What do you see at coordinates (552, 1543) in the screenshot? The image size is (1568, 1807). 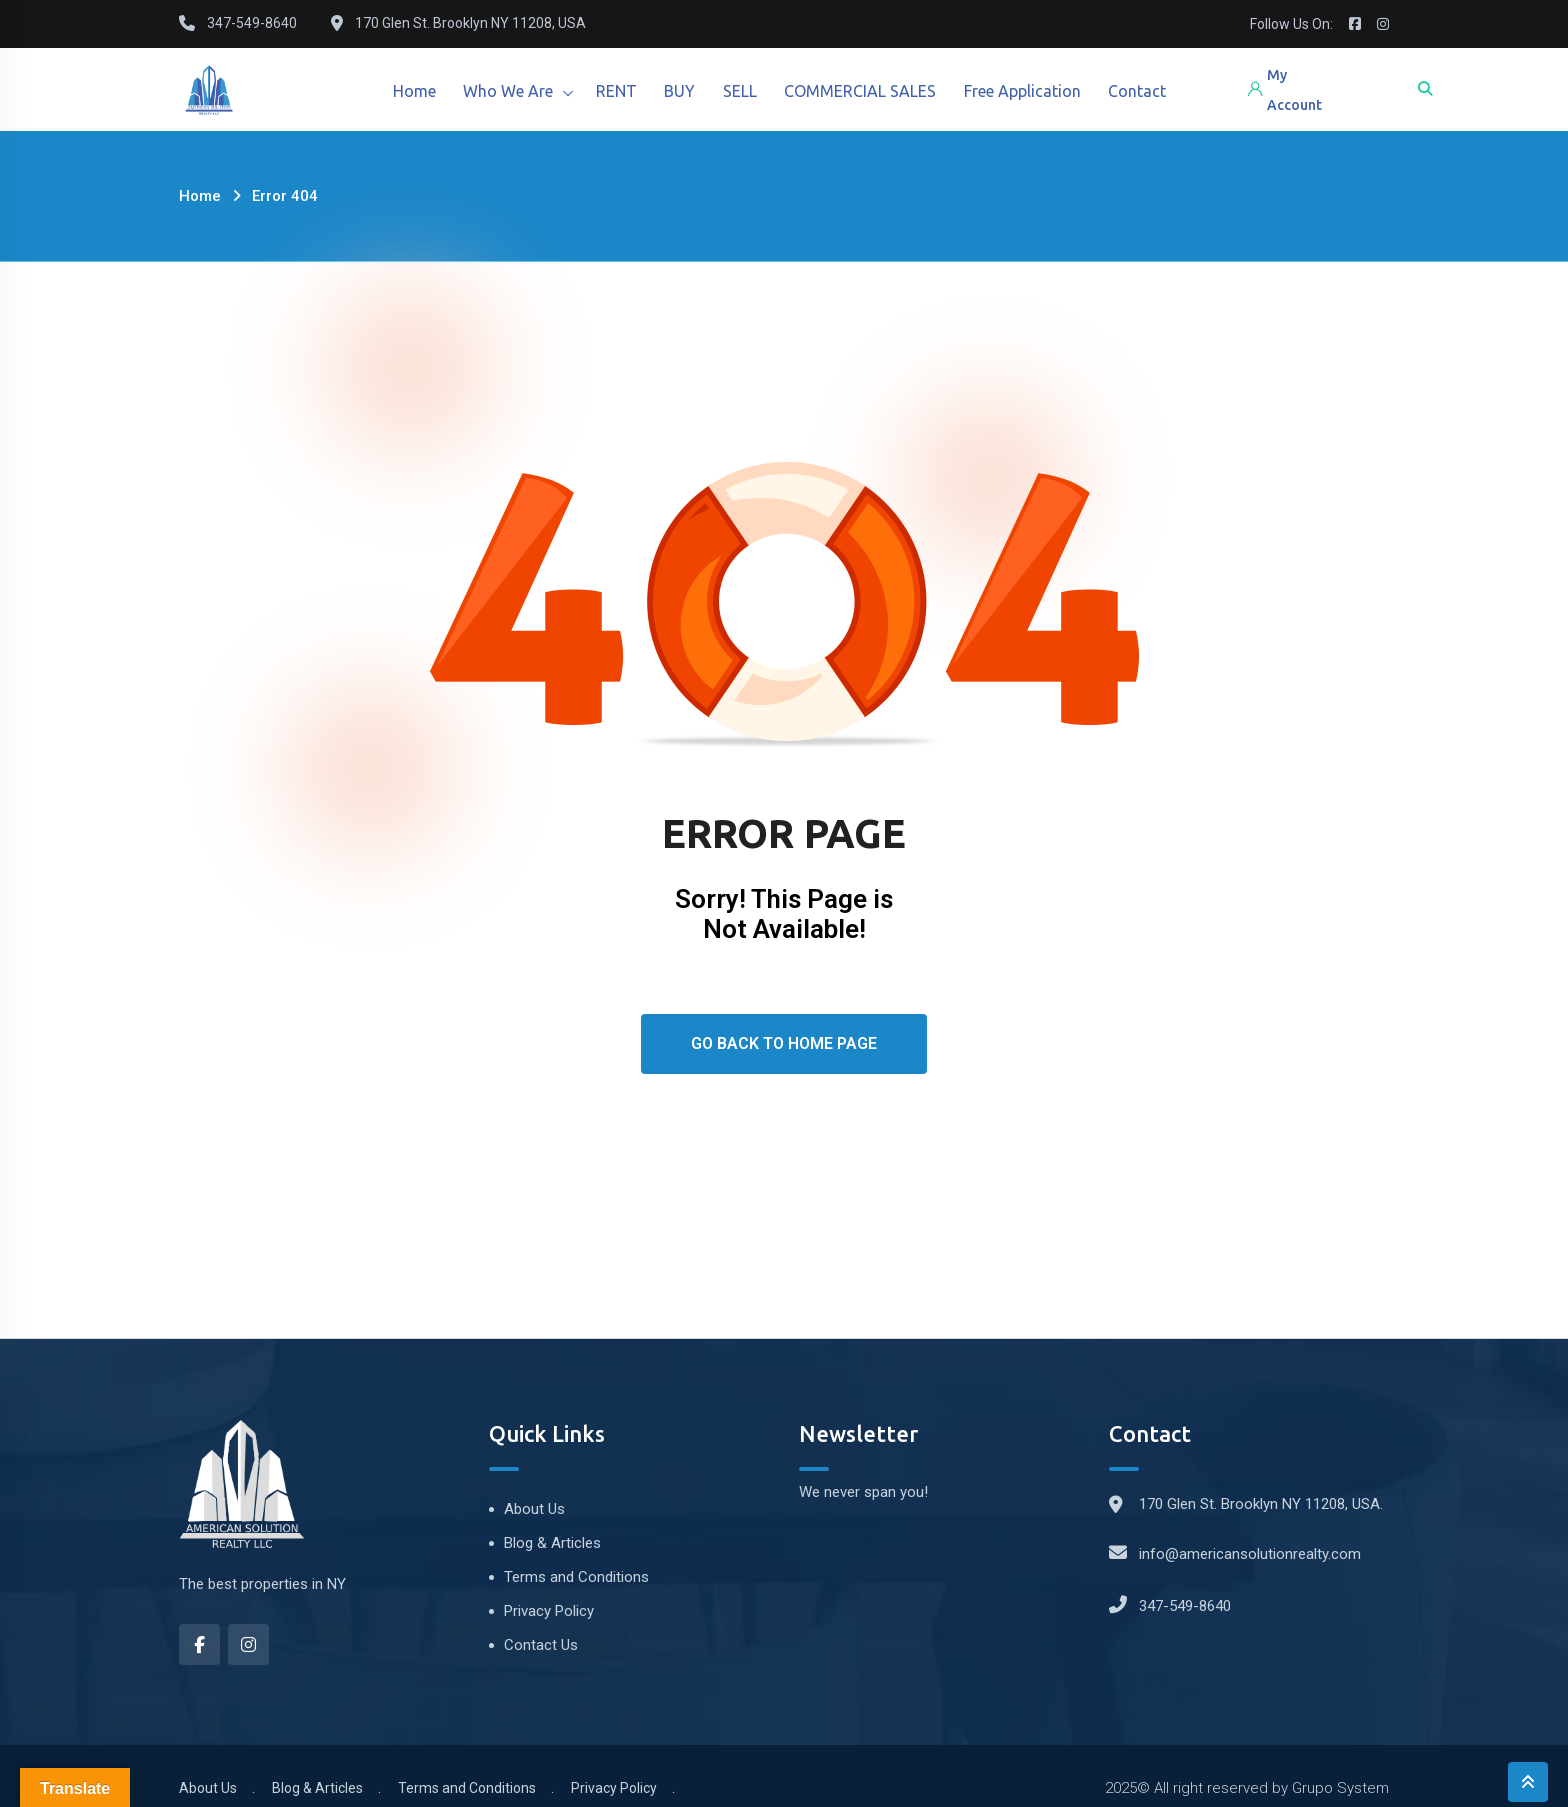 I see `Blog & Articles` at bounding box center [552, 1543].